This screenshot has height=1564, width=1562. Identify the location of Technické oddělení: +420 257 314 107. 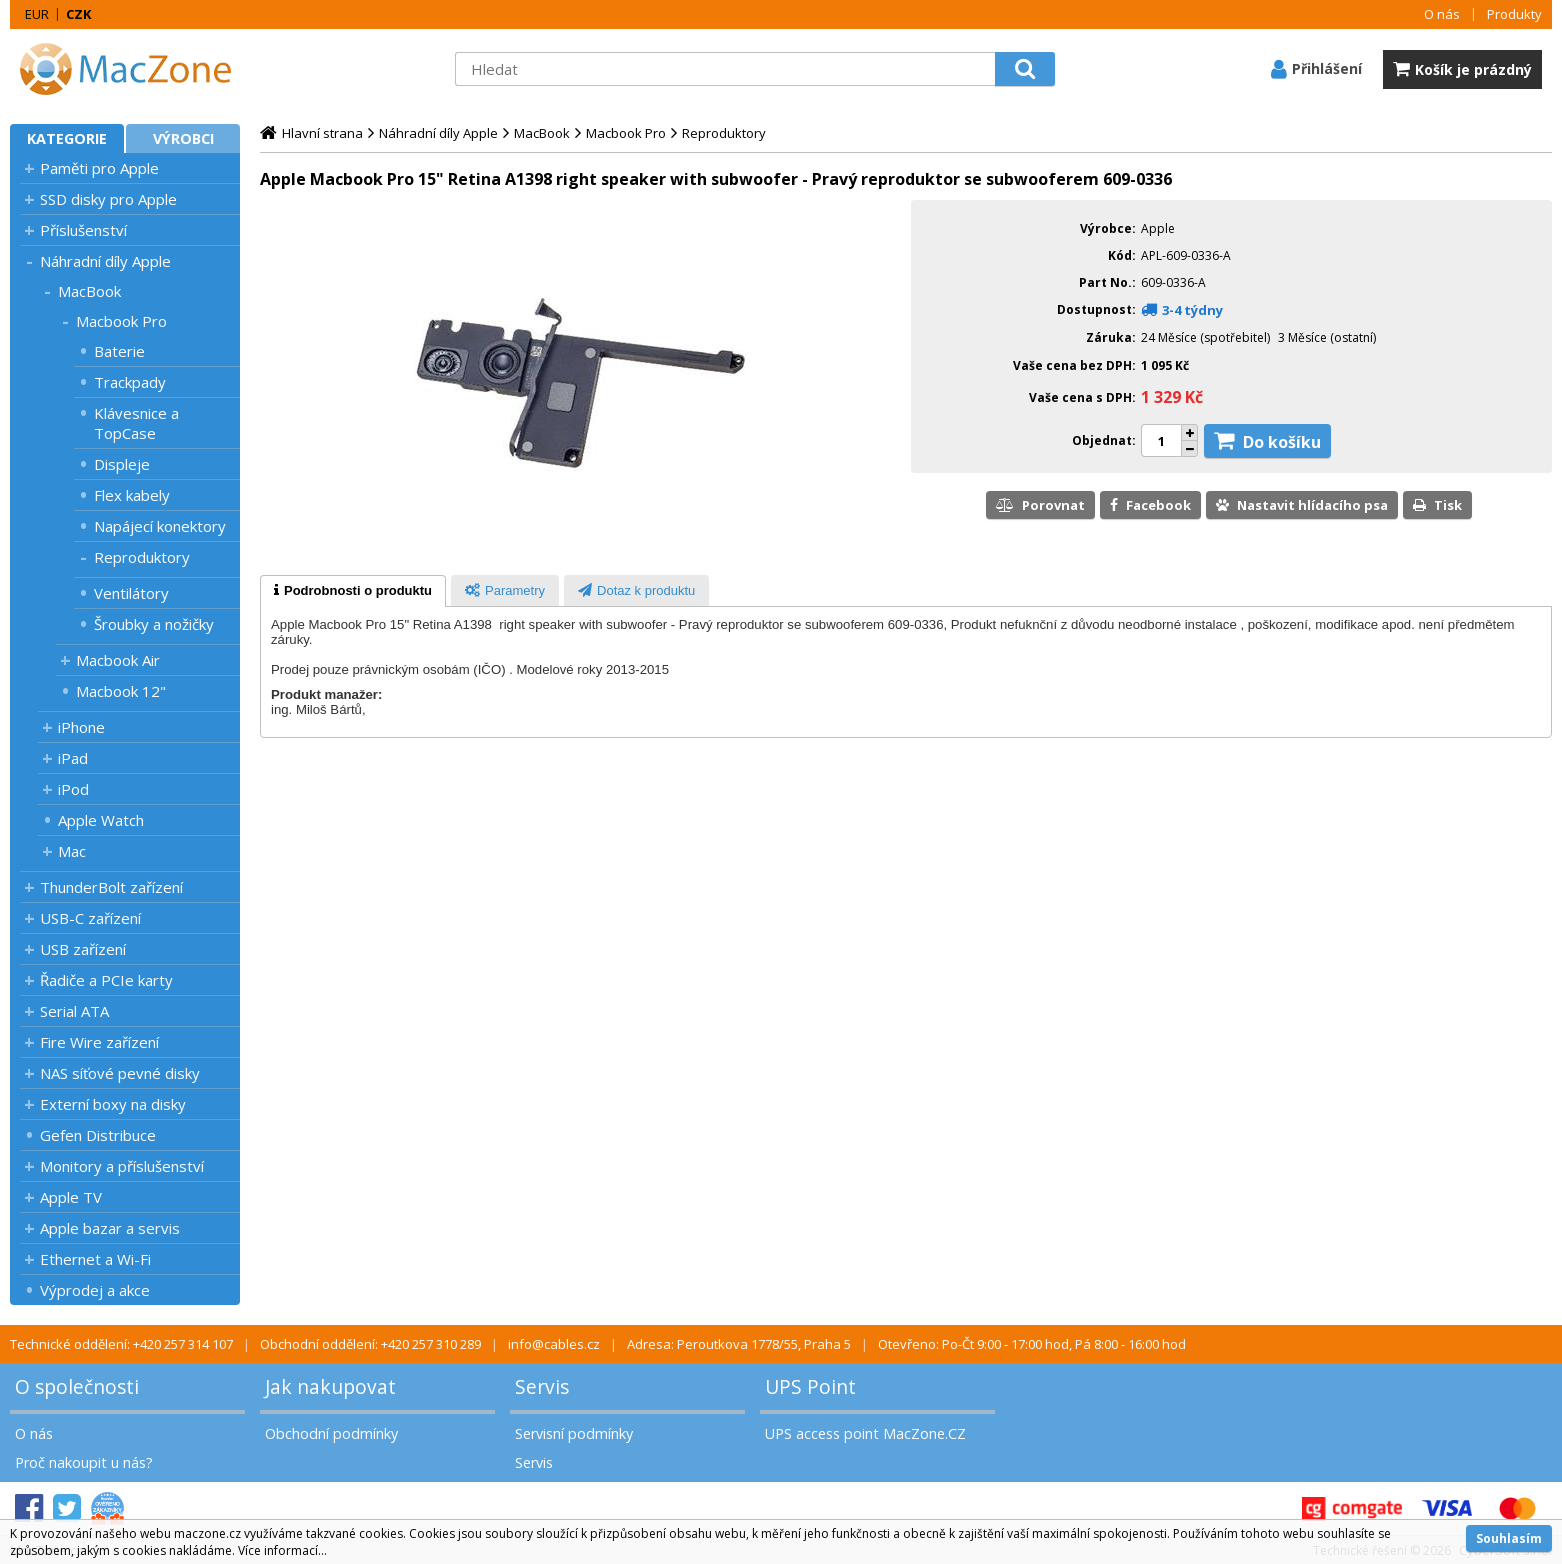
(121, 1344).